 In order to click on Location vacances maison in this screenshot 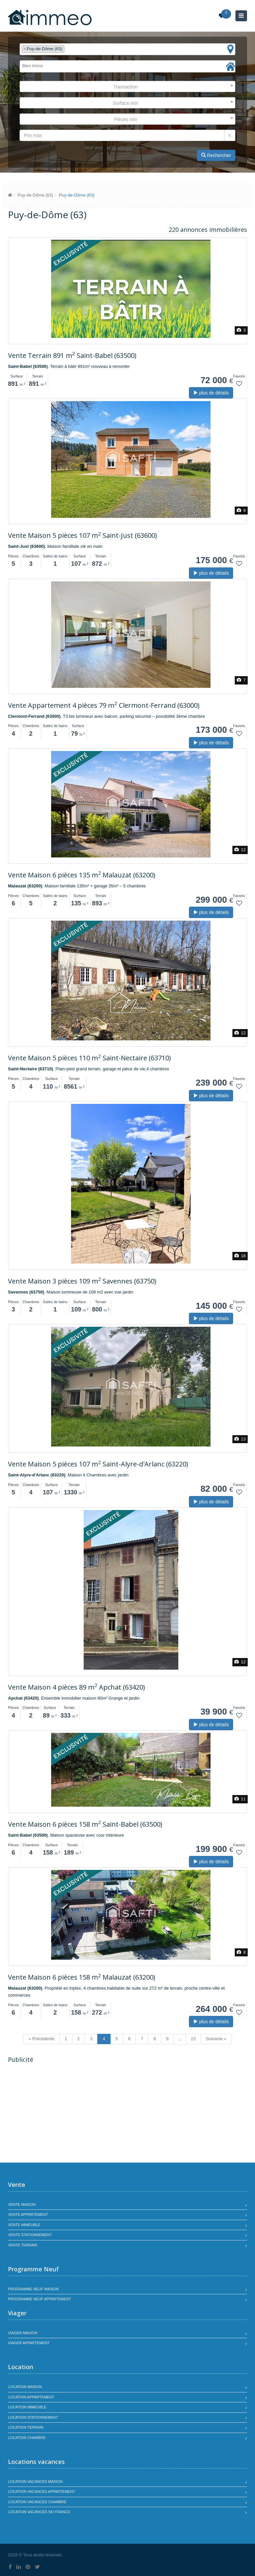, I will do `click(35, 2482)`.